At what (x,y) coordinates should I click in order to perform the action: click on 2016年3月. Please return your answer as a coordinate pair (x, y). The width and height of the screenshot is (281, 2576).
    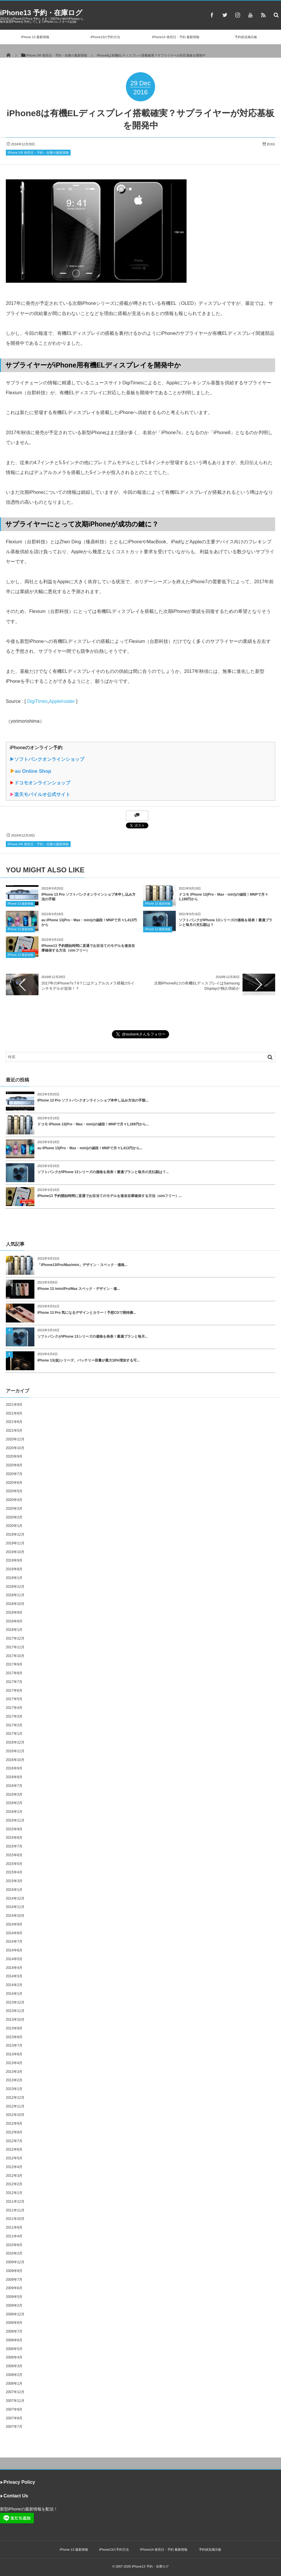
    Looking at the image, I should click on (14, 1794).